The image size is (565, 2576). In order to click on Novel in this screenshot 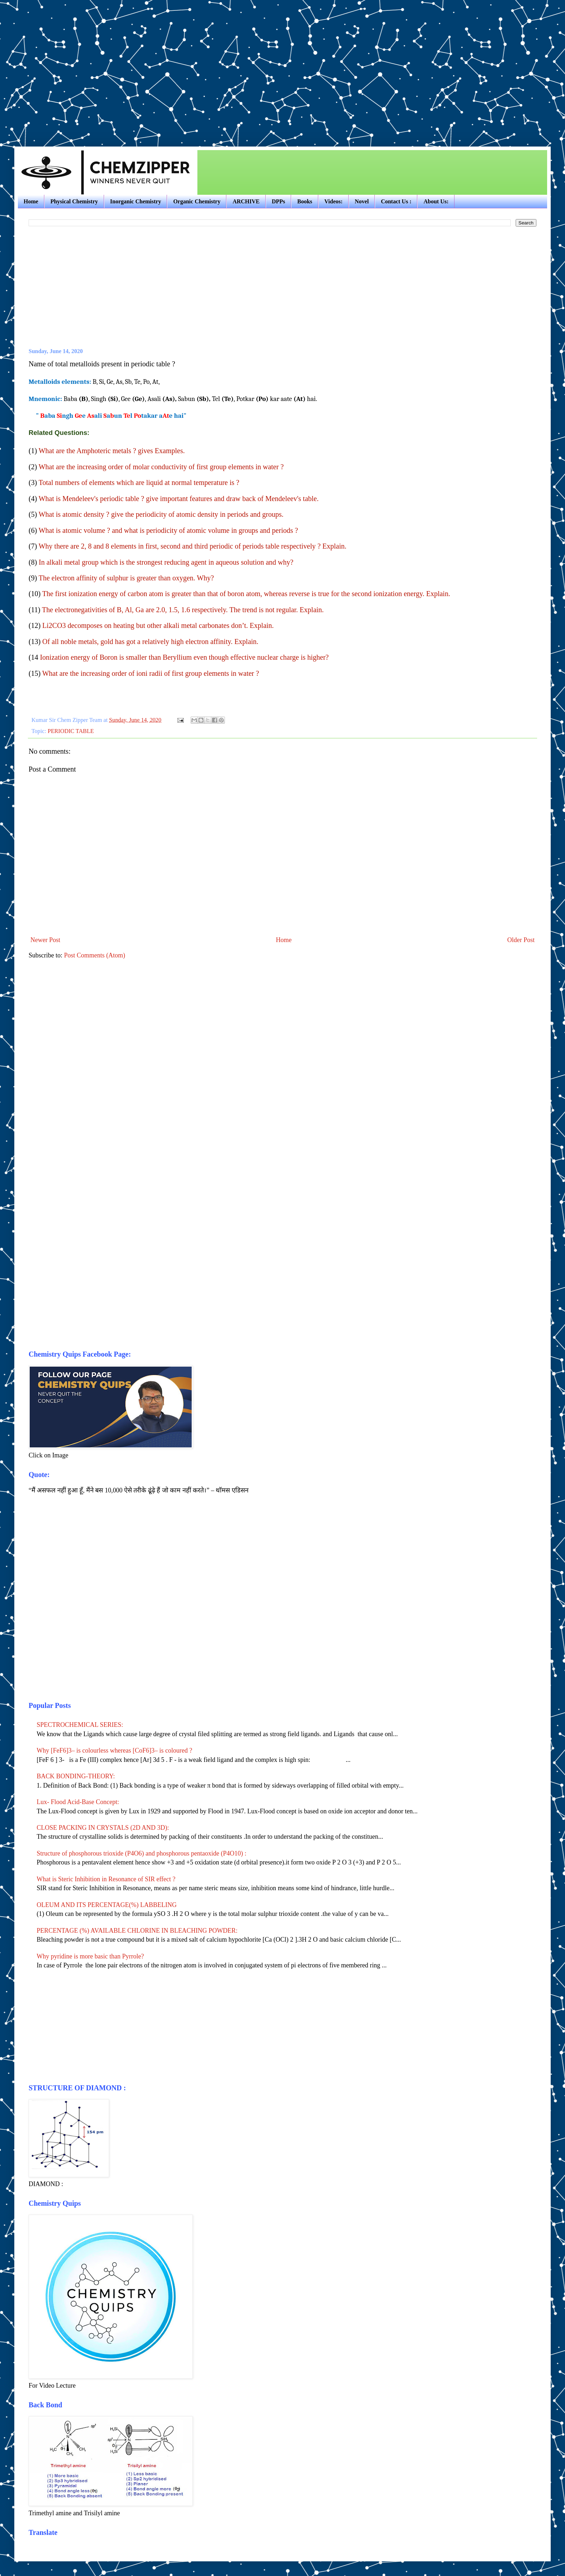, I will do `click(362, 201)`.